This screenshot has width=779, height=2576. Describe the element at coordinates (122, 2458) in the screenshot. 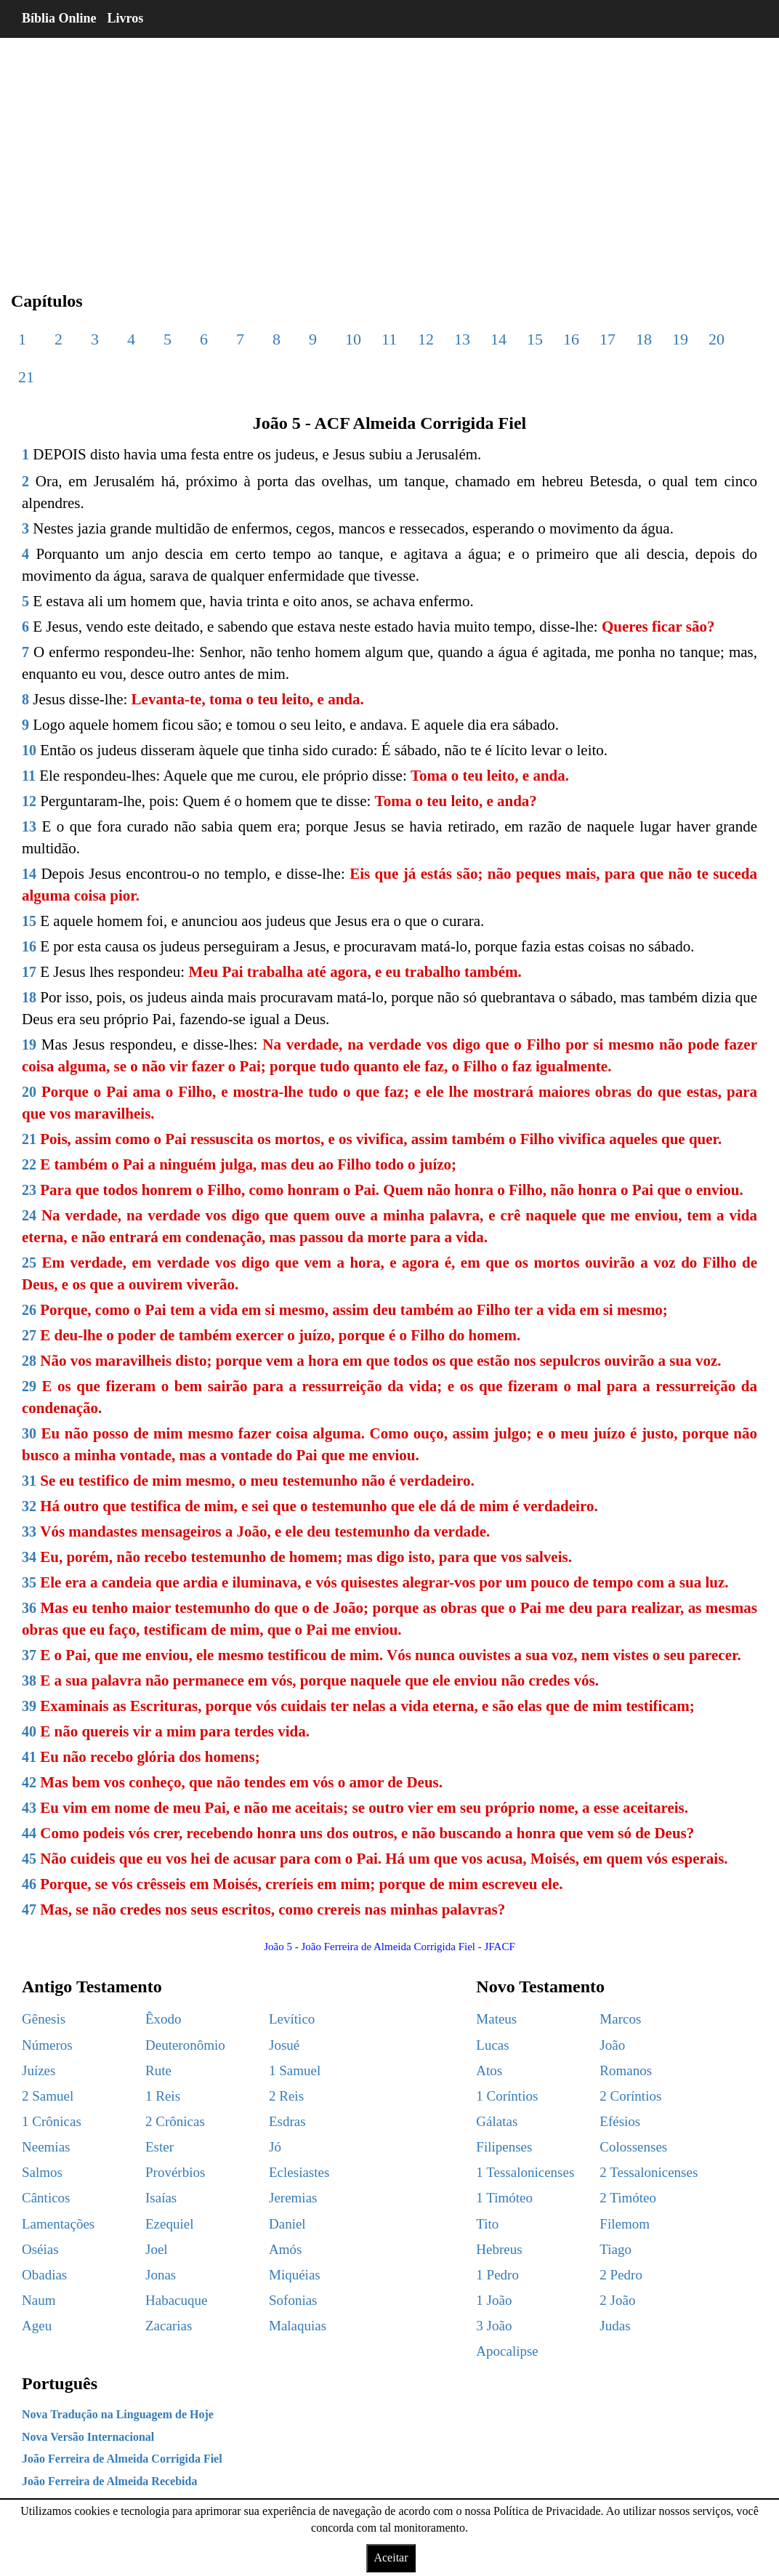

I see `João Ferreira de Almeida Corrigida Fiel` at that location.